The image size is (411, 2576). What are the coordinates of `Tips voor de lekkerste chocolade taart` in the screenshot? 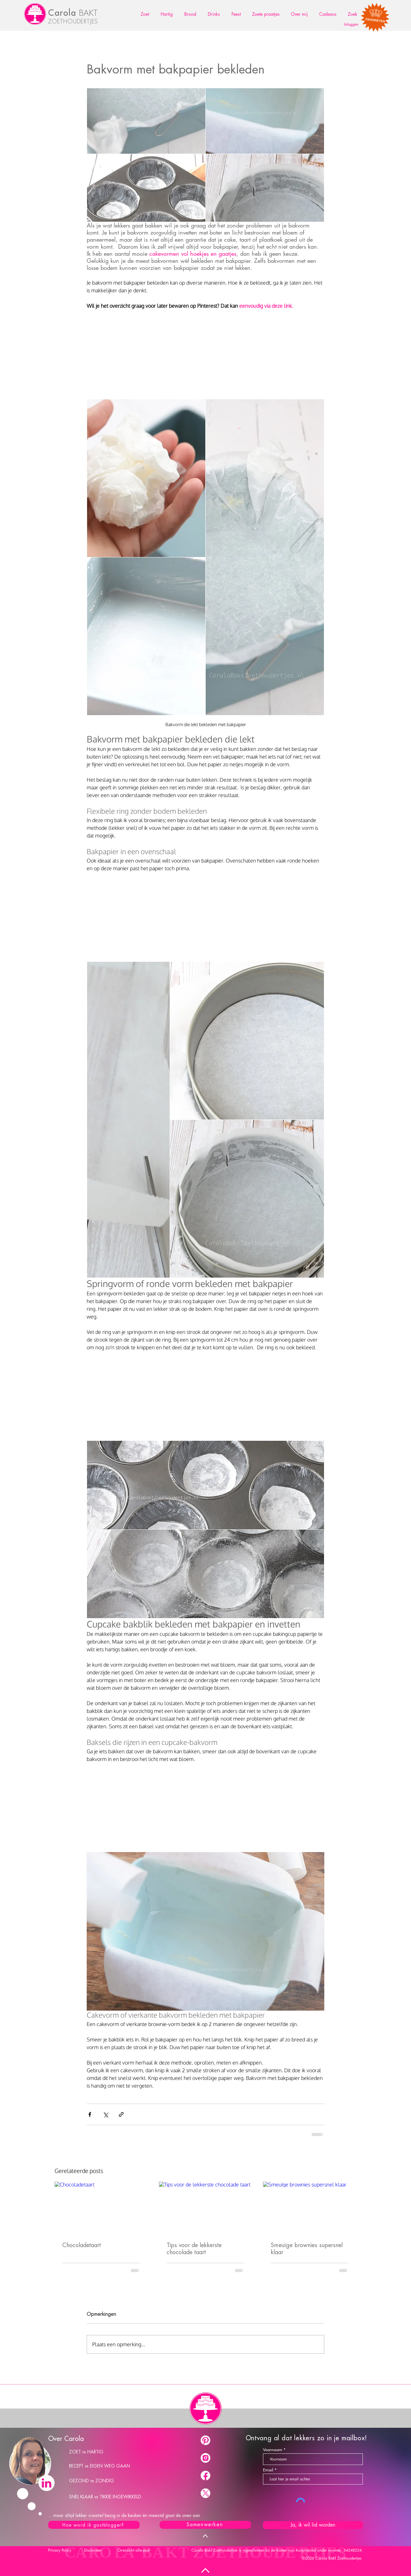 It's located at (194, 2248).